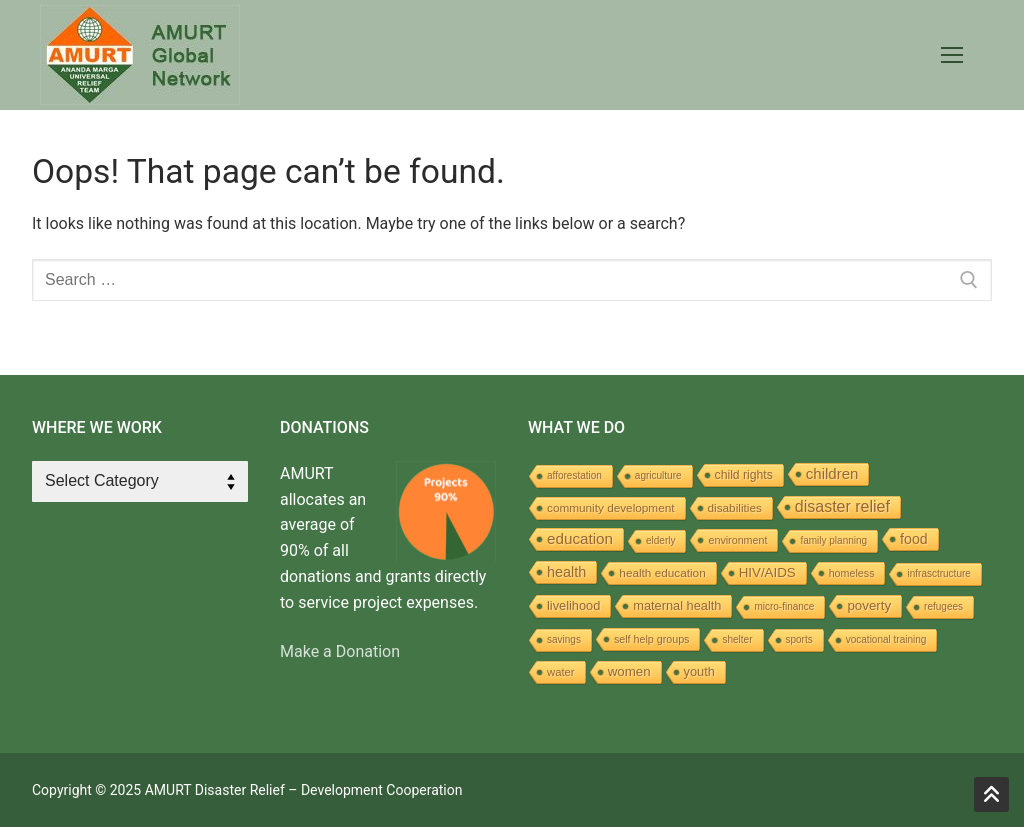  I want to click on children [children (20 items)], so click(832, 473).